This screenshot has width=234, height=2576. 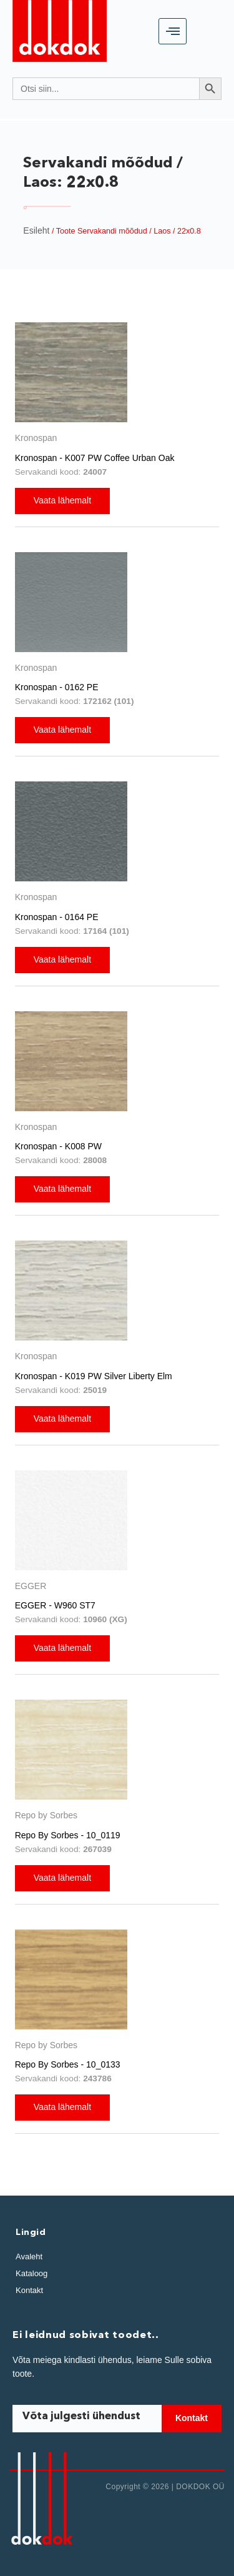 What do you see at coordinates (62, 500) in the screenshot?
I see `Vaata lähemalt` at bounding box center [62, 500].